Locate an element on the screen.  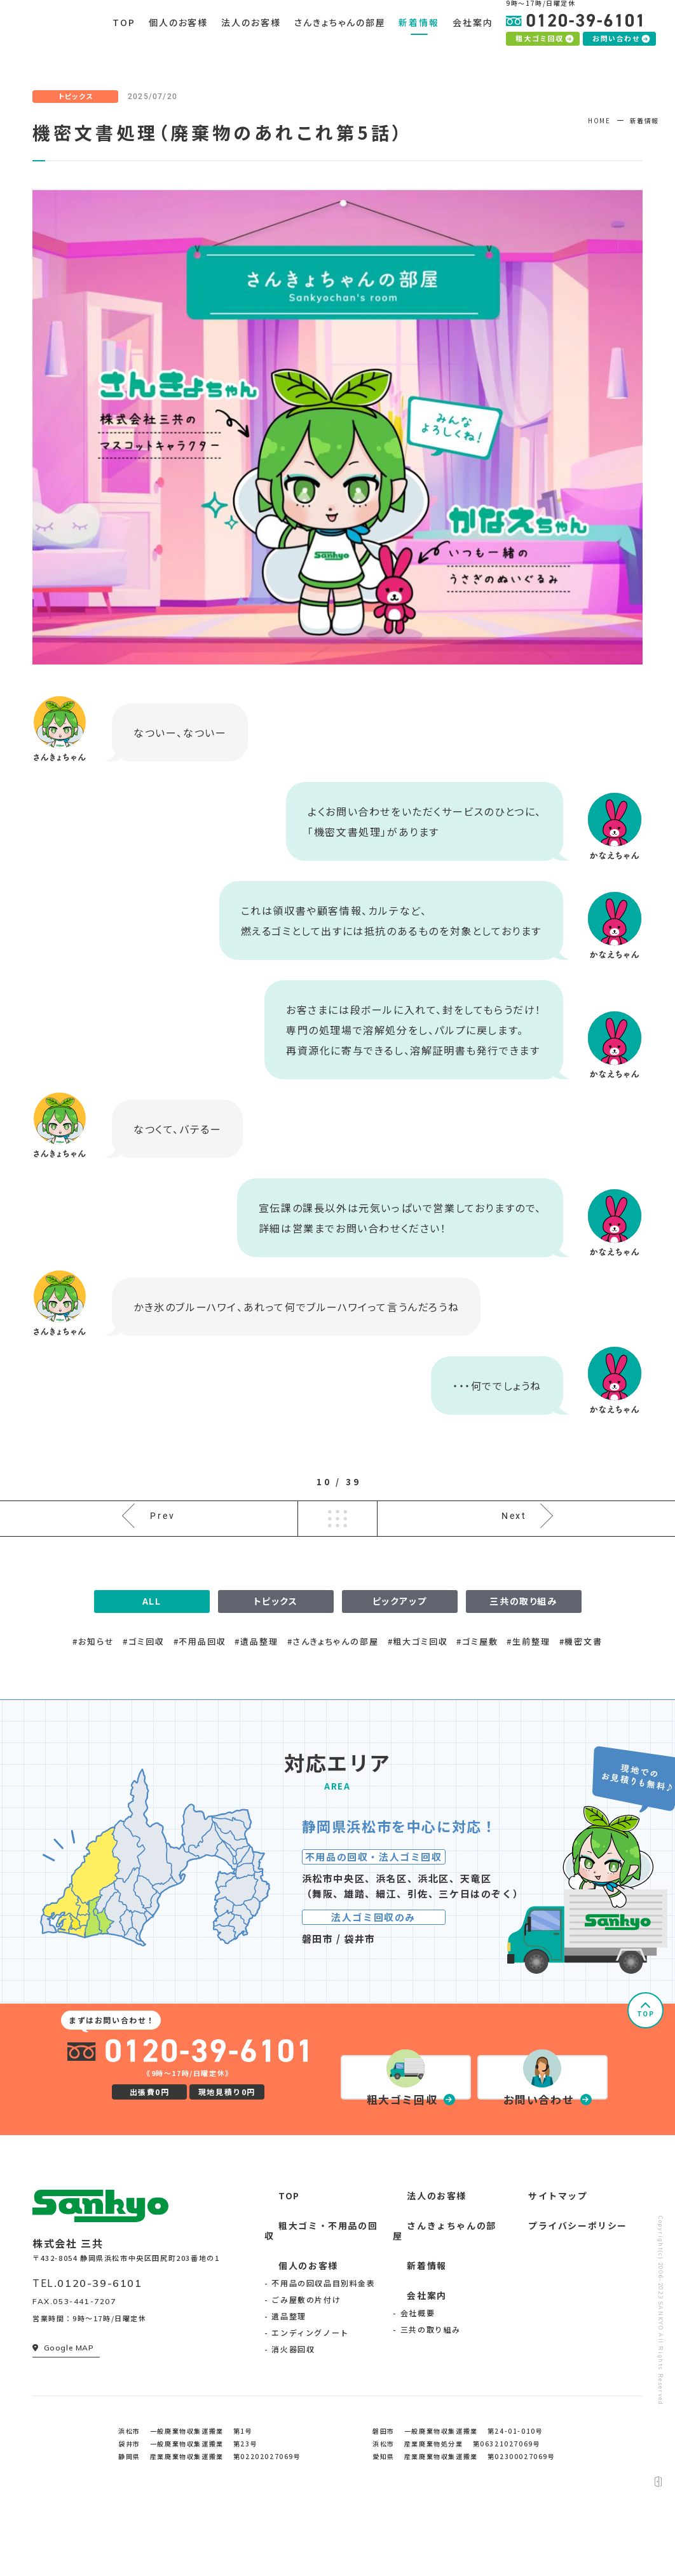
法人のお客様 is located at coordinates (421, 2274).